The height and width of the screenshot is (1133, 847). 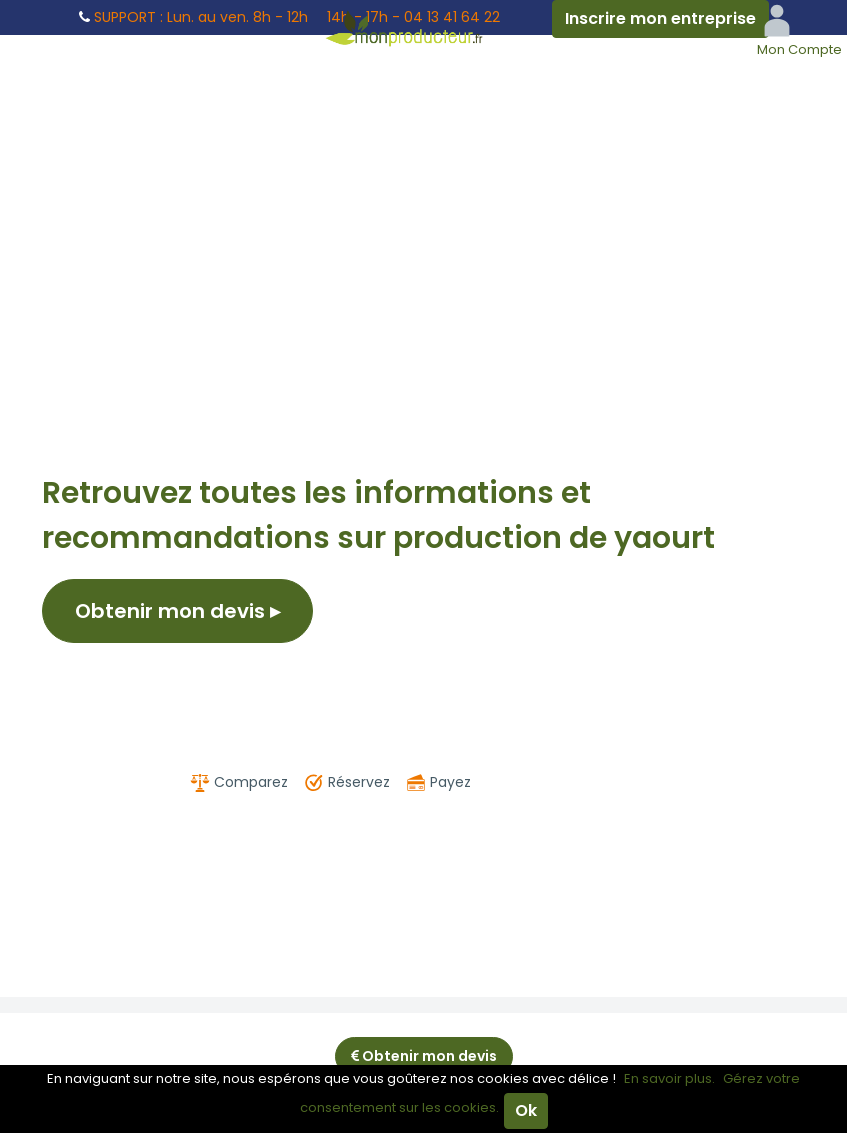 I want to click on Mon Producteur, so click(x=424, y=28).